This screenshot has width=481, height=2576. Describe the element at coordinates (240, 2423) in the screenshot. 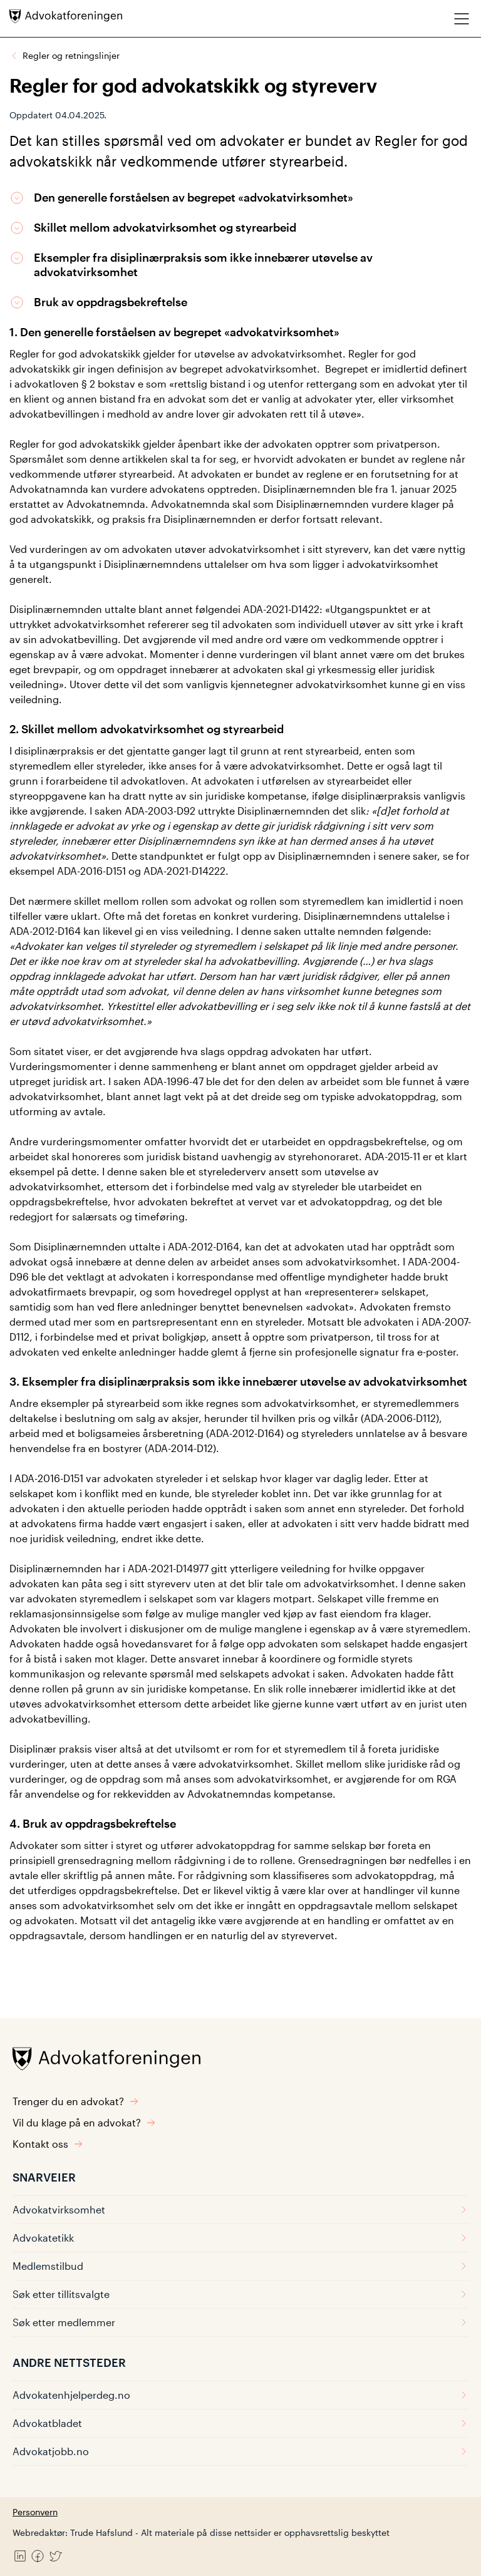

I see `Advokatbladet` at that location.